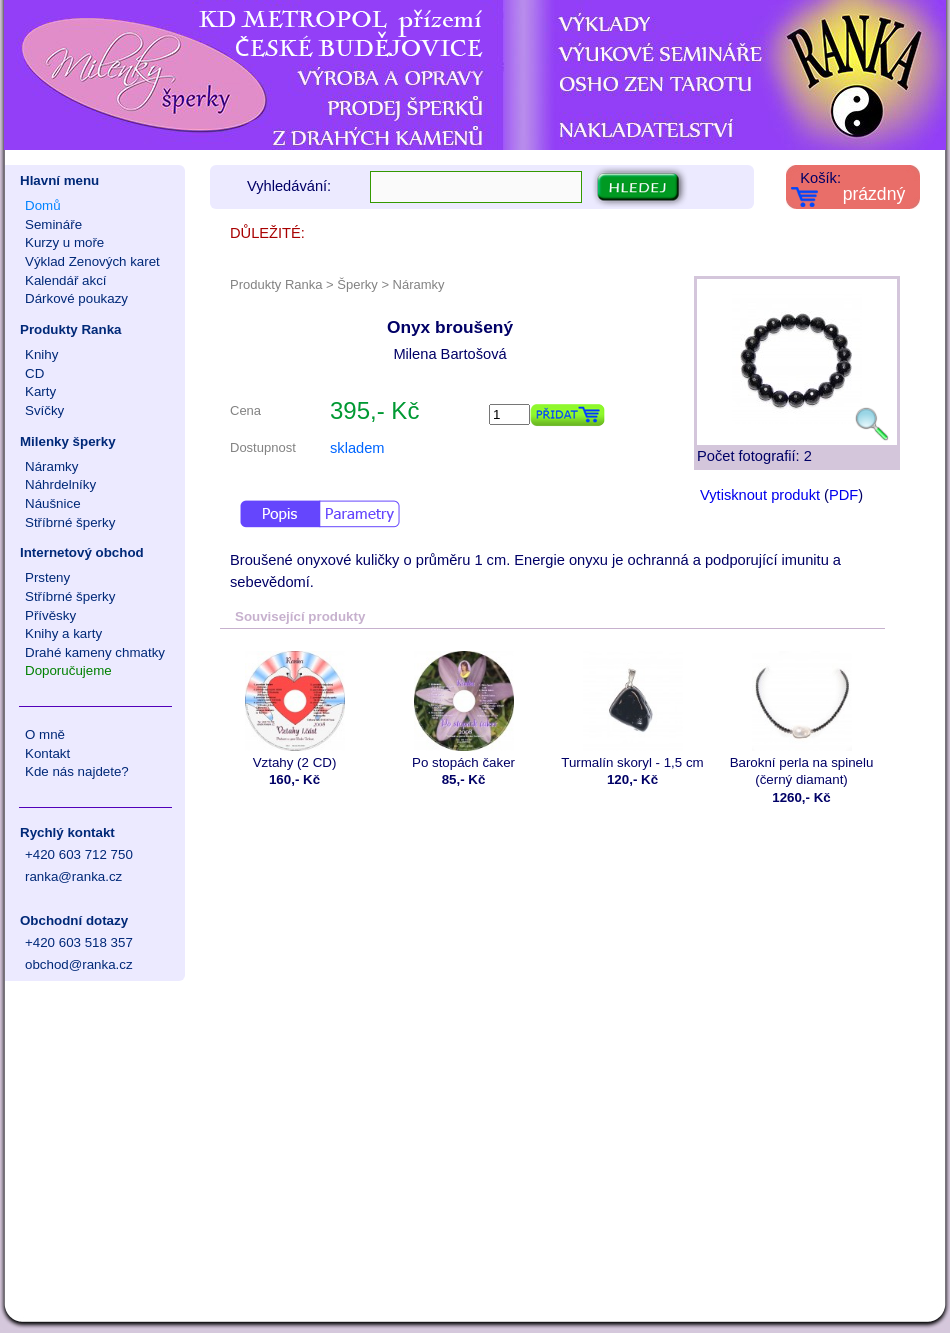 This screenshot has height=1333, width=950. I want to click on Internetový obchod, so click(82, 552).